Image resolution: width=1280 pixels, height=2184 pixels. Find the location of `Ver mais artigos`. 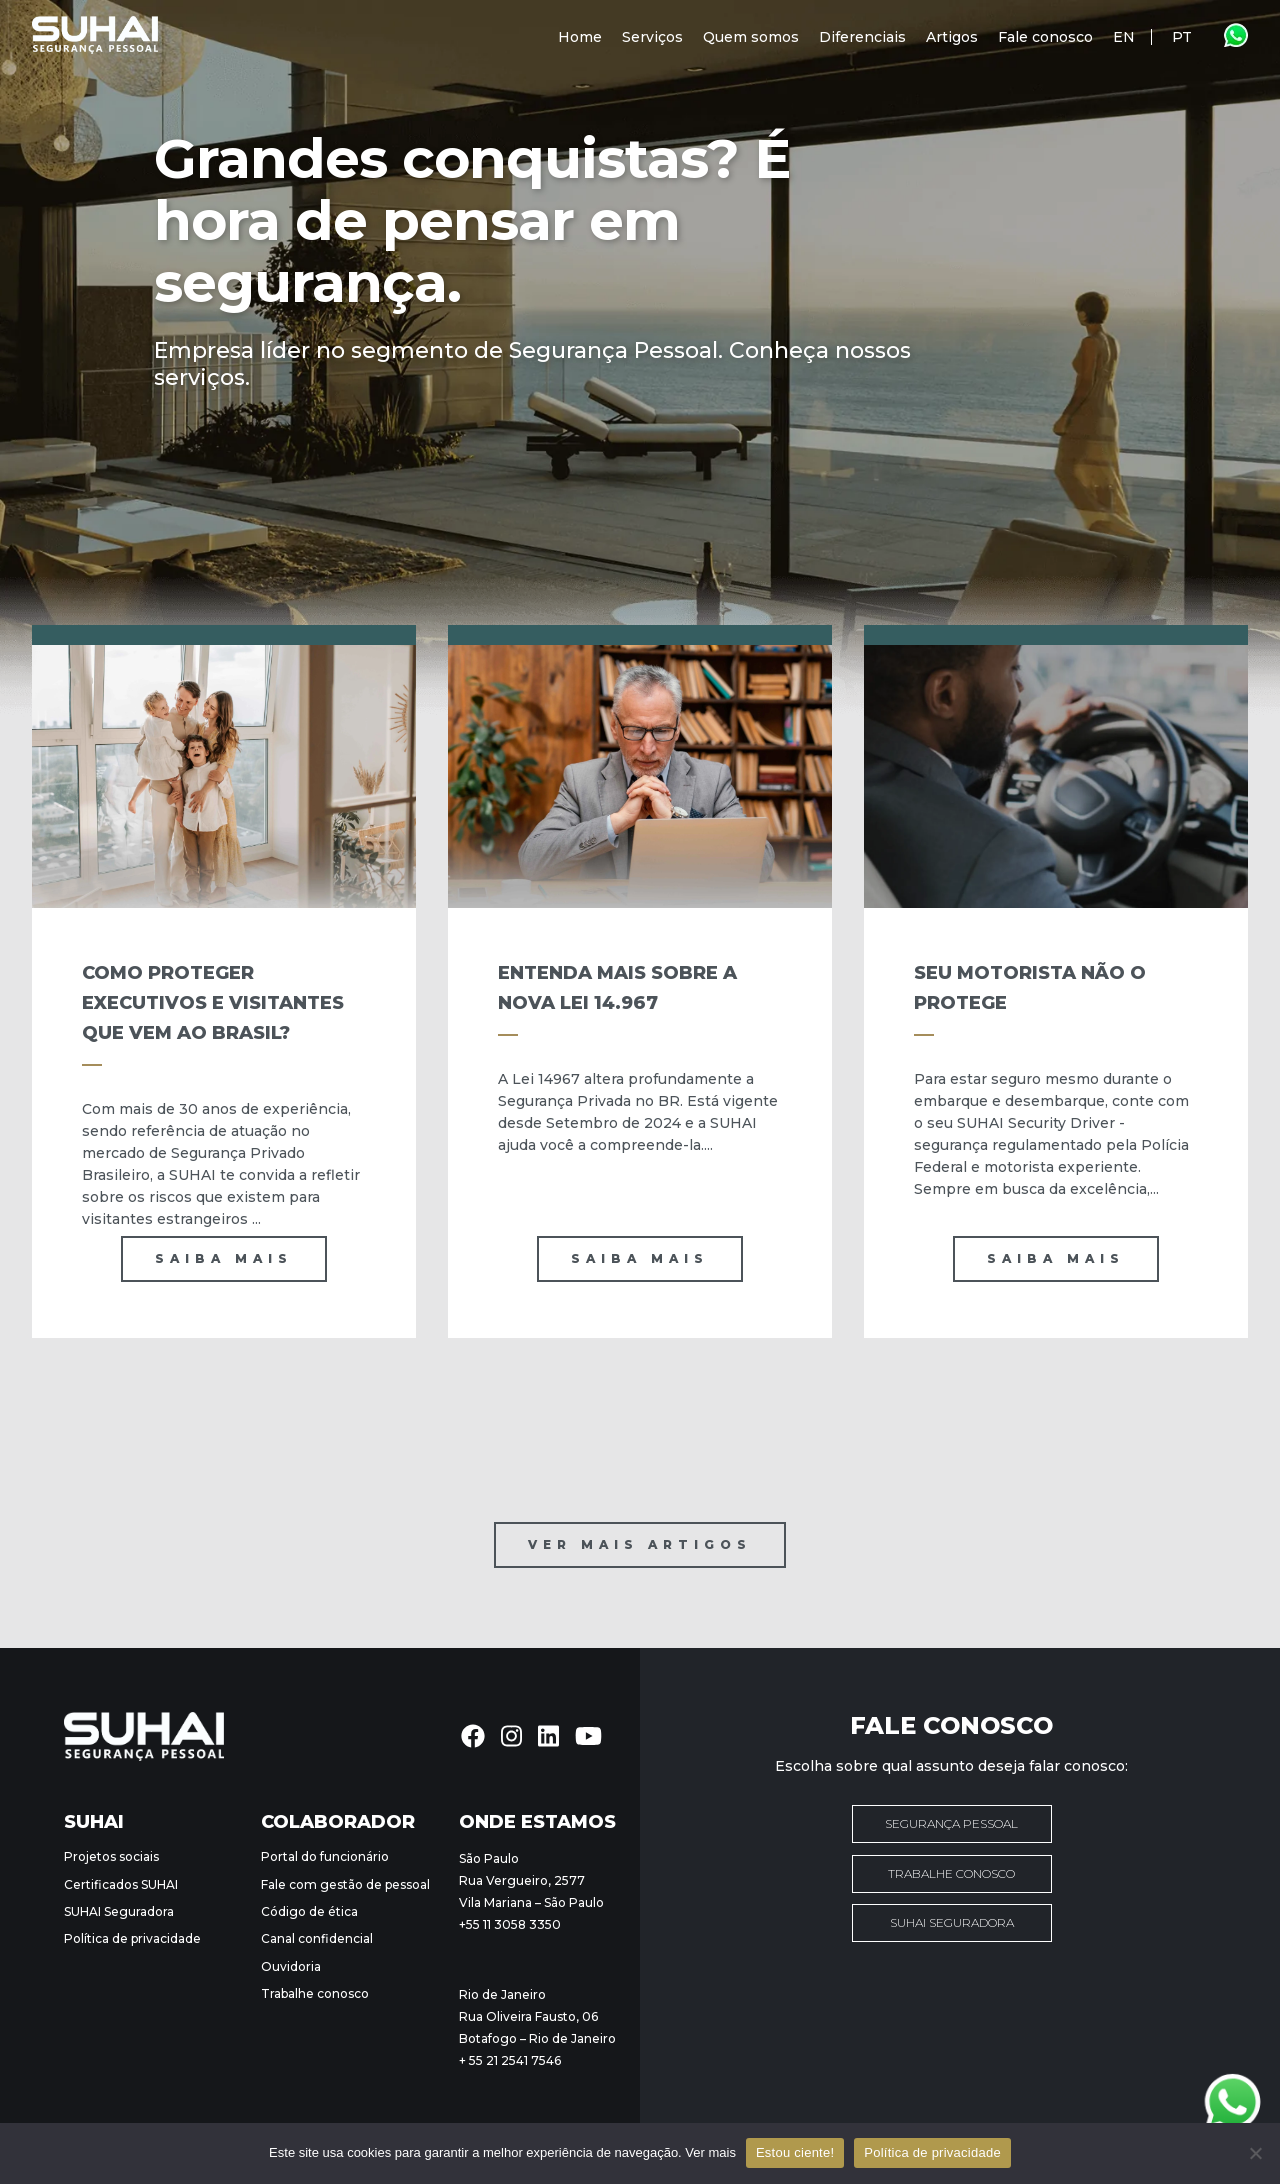

Ver mais artigos is located at coordinates (640, 1544).